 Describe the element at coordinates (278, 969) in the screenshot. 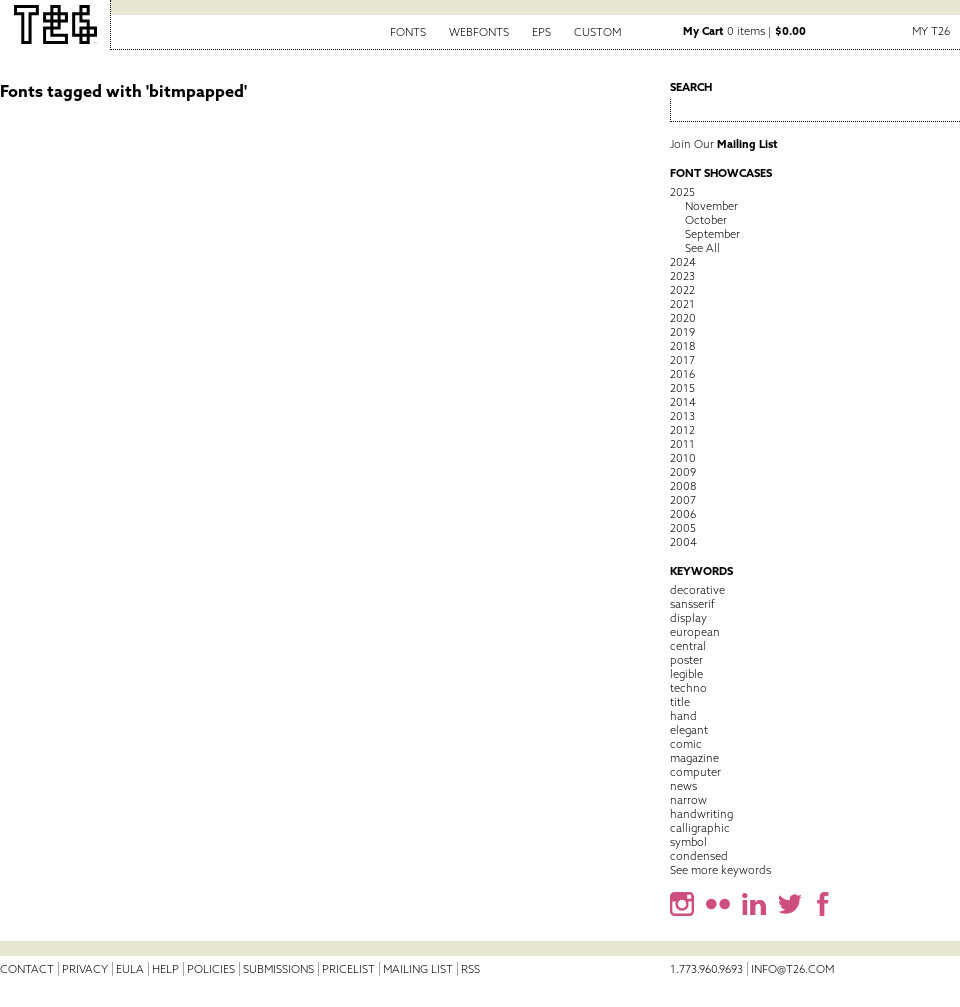

I see `Submissions` at that location.